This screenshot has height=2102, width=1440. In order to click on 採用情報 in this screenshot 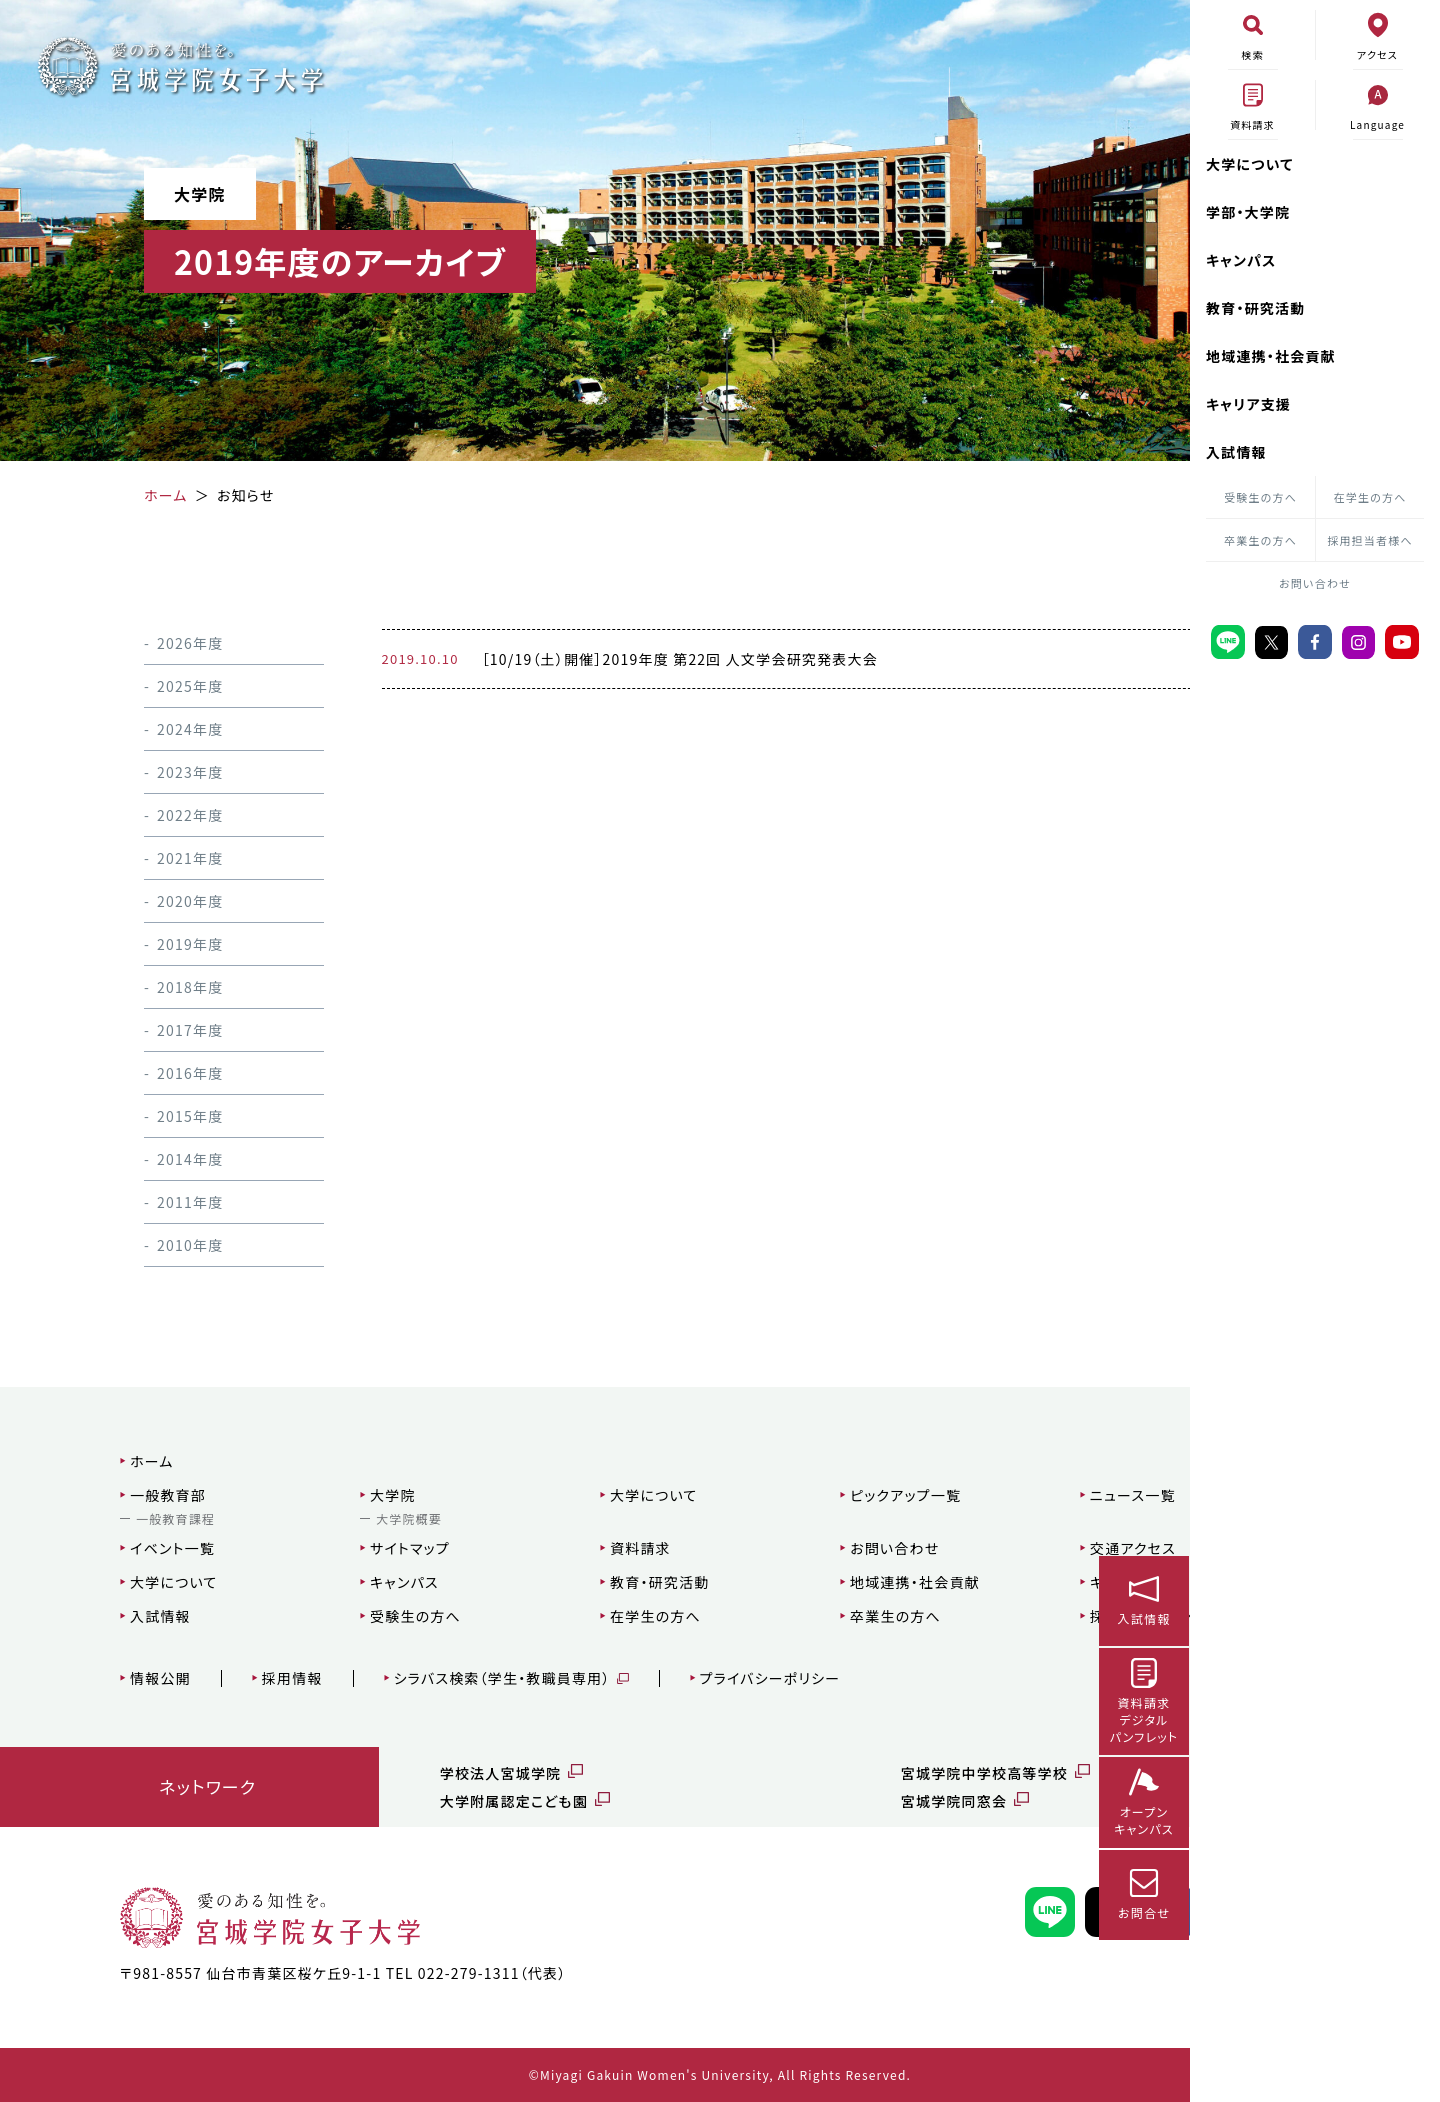, I will do `click(231, 1678)`.